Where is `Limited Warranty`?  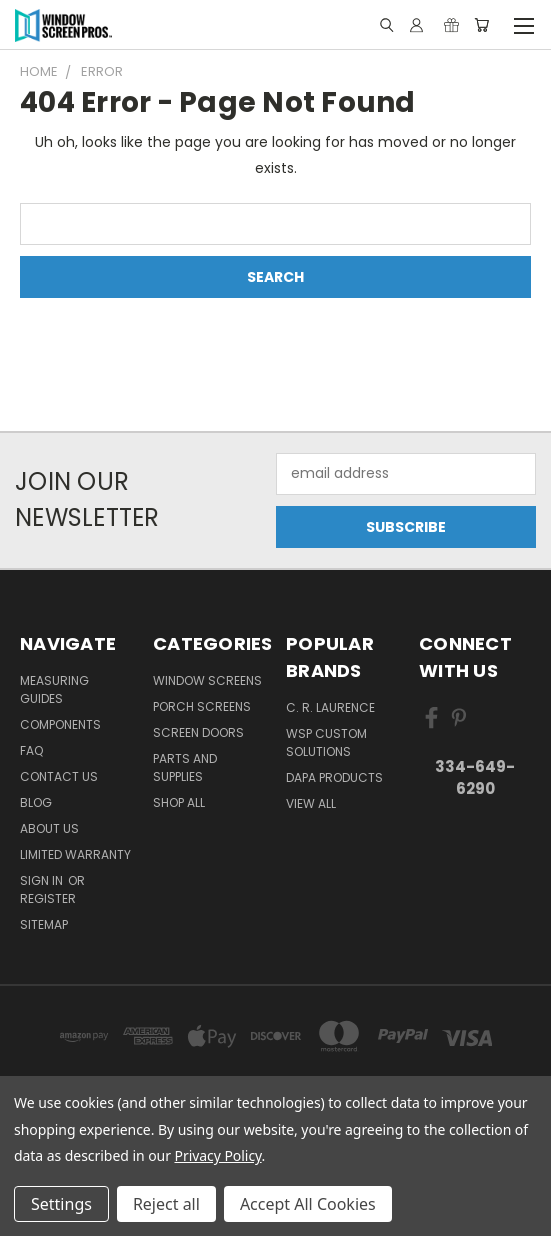
Limited Warranty is located at coordinates (75, 854).